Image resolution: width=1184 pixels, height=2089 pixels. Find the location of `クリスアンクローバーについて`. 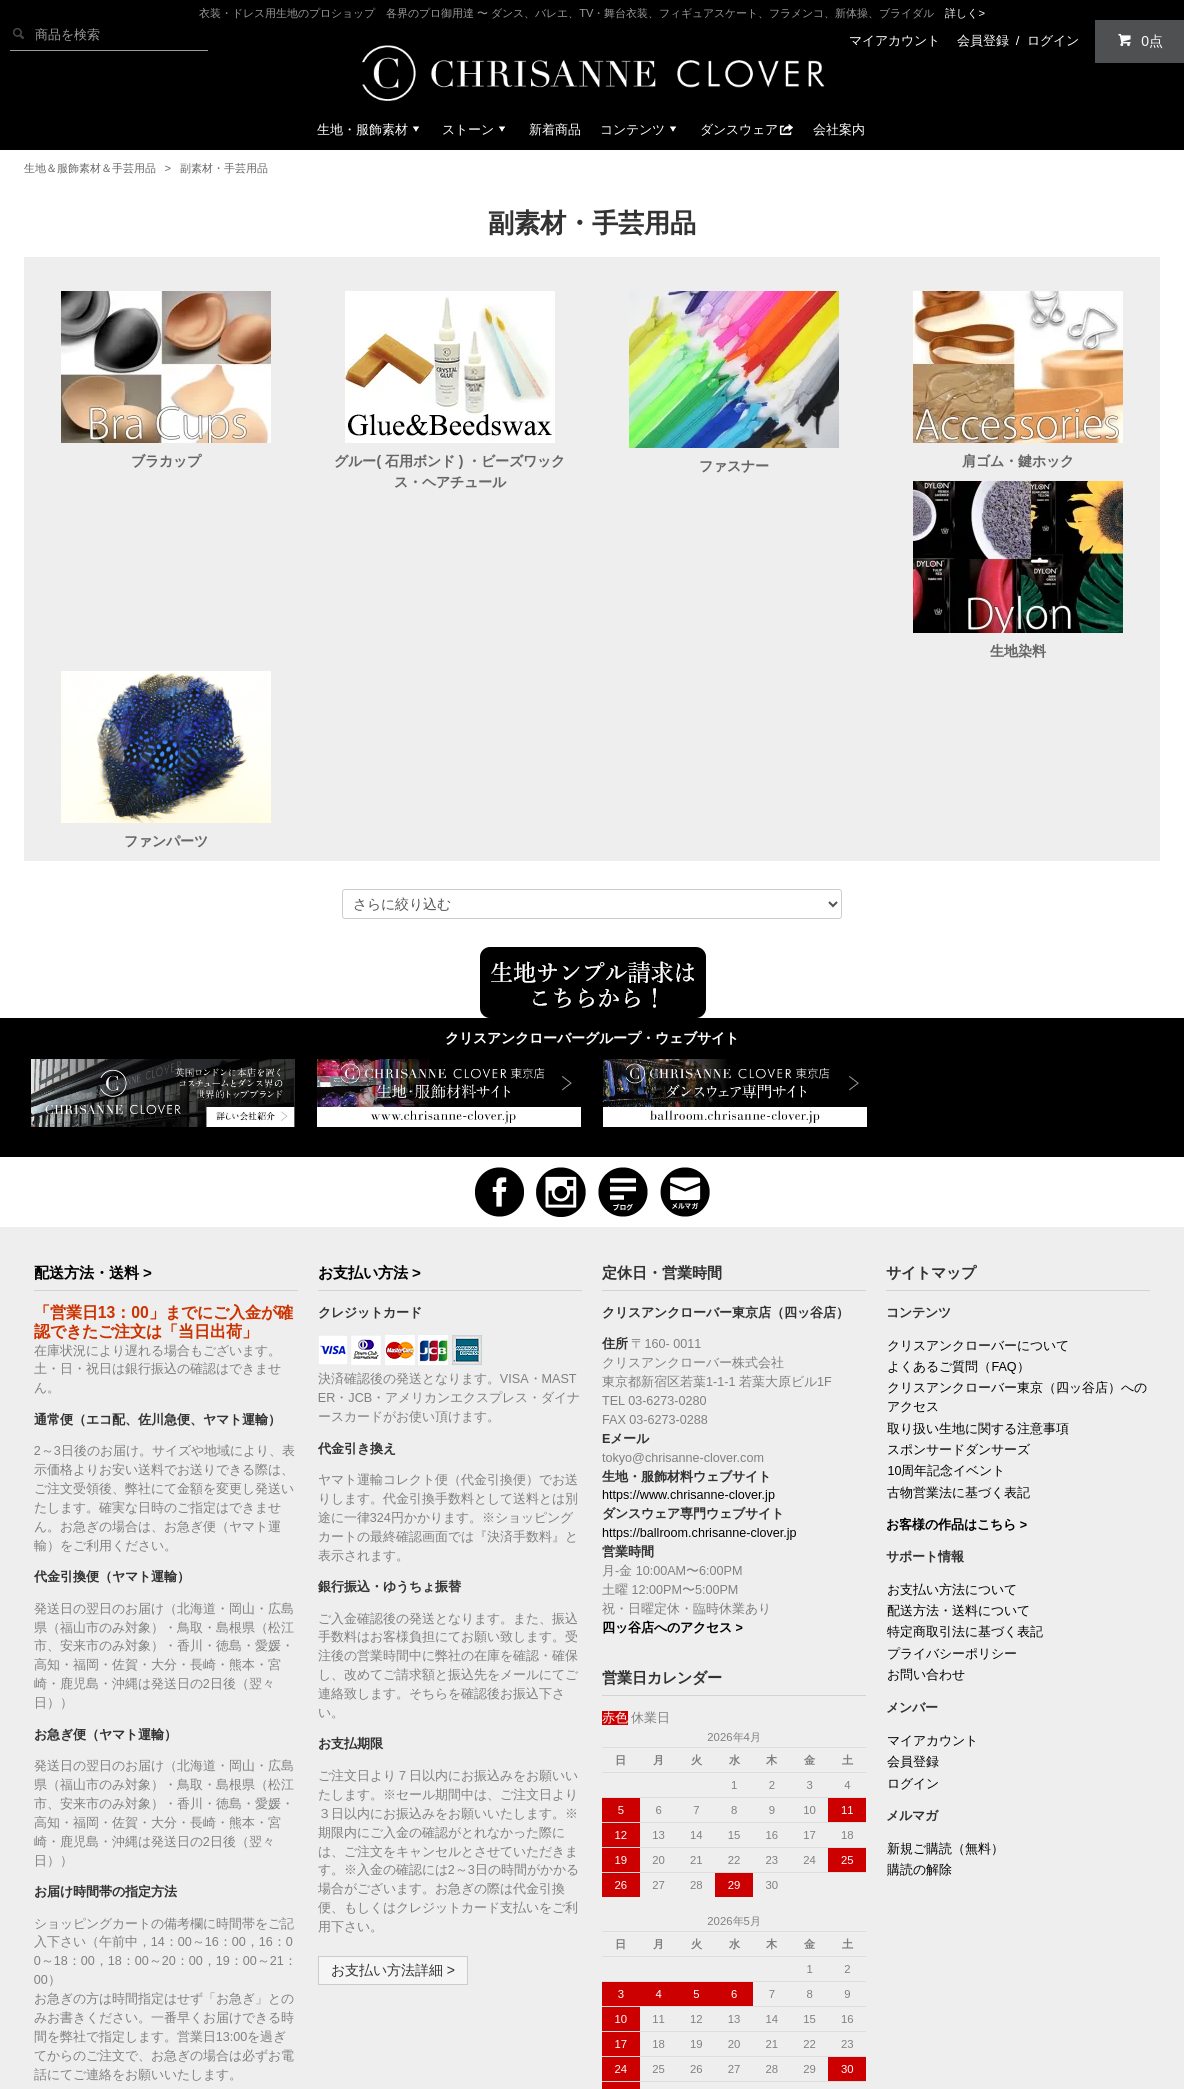

クリスアンクローバーについて is located at coordinates (978, 1177).